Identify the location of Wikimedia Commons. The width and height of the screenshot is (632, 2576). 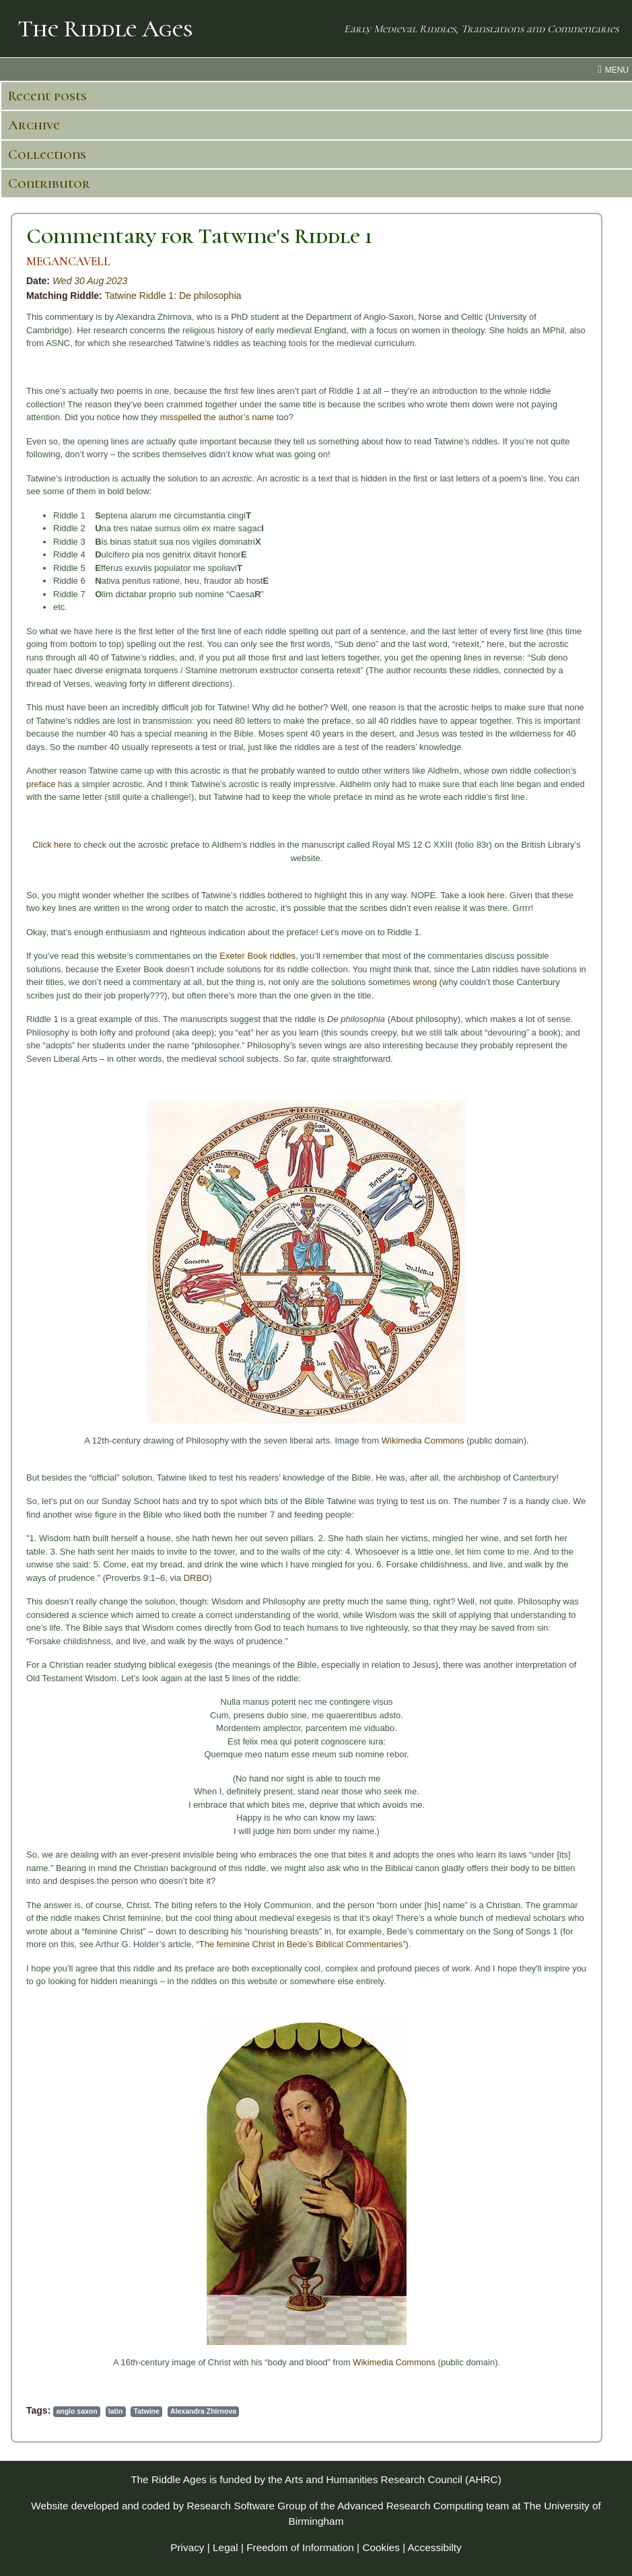
(423, 1440).